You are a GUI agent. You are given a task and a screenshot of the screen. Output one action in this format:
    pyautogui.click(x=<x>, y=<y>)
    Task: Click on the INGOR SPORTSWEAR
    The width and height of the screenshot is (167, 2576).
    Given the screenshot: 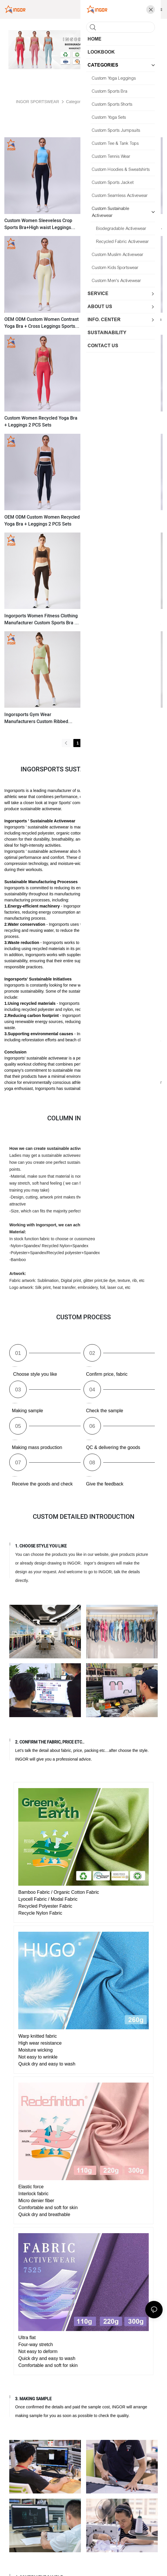 What is the action you would take?
    pyautogui.click(x=37, y=101)
    